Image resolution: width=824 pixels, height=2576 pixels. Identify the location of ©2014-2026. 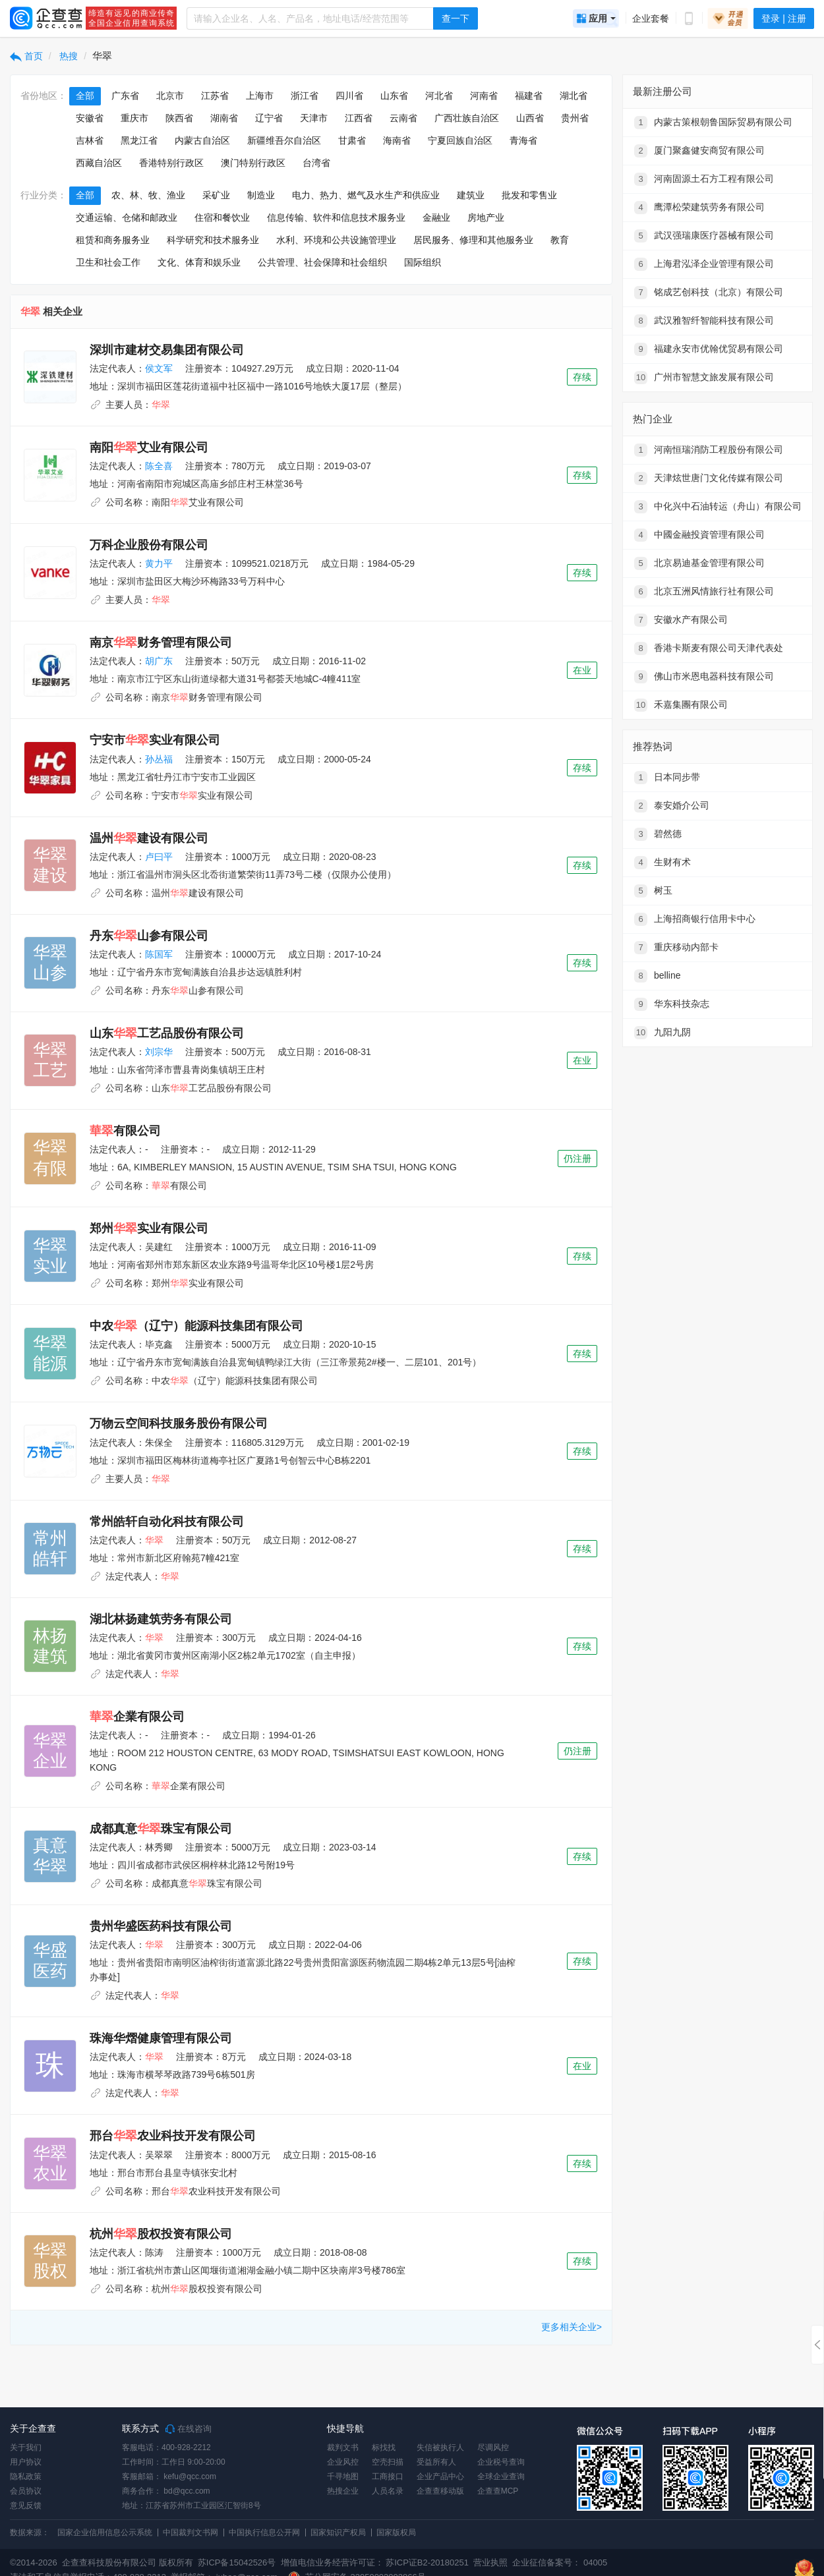
(33, 2562).